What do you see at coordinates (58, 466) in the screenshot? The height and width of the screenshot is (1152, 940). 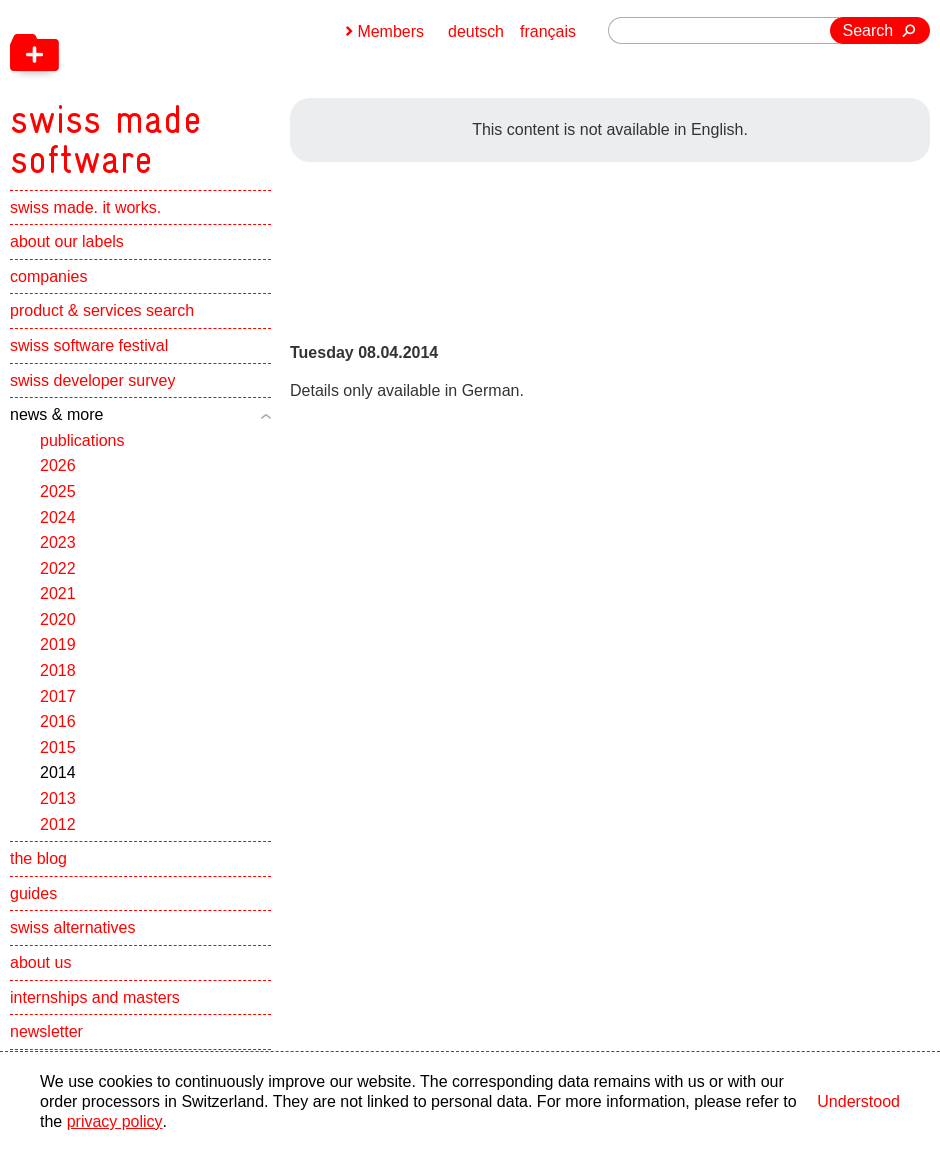 I see `2026` at bounding box center [58, 466].